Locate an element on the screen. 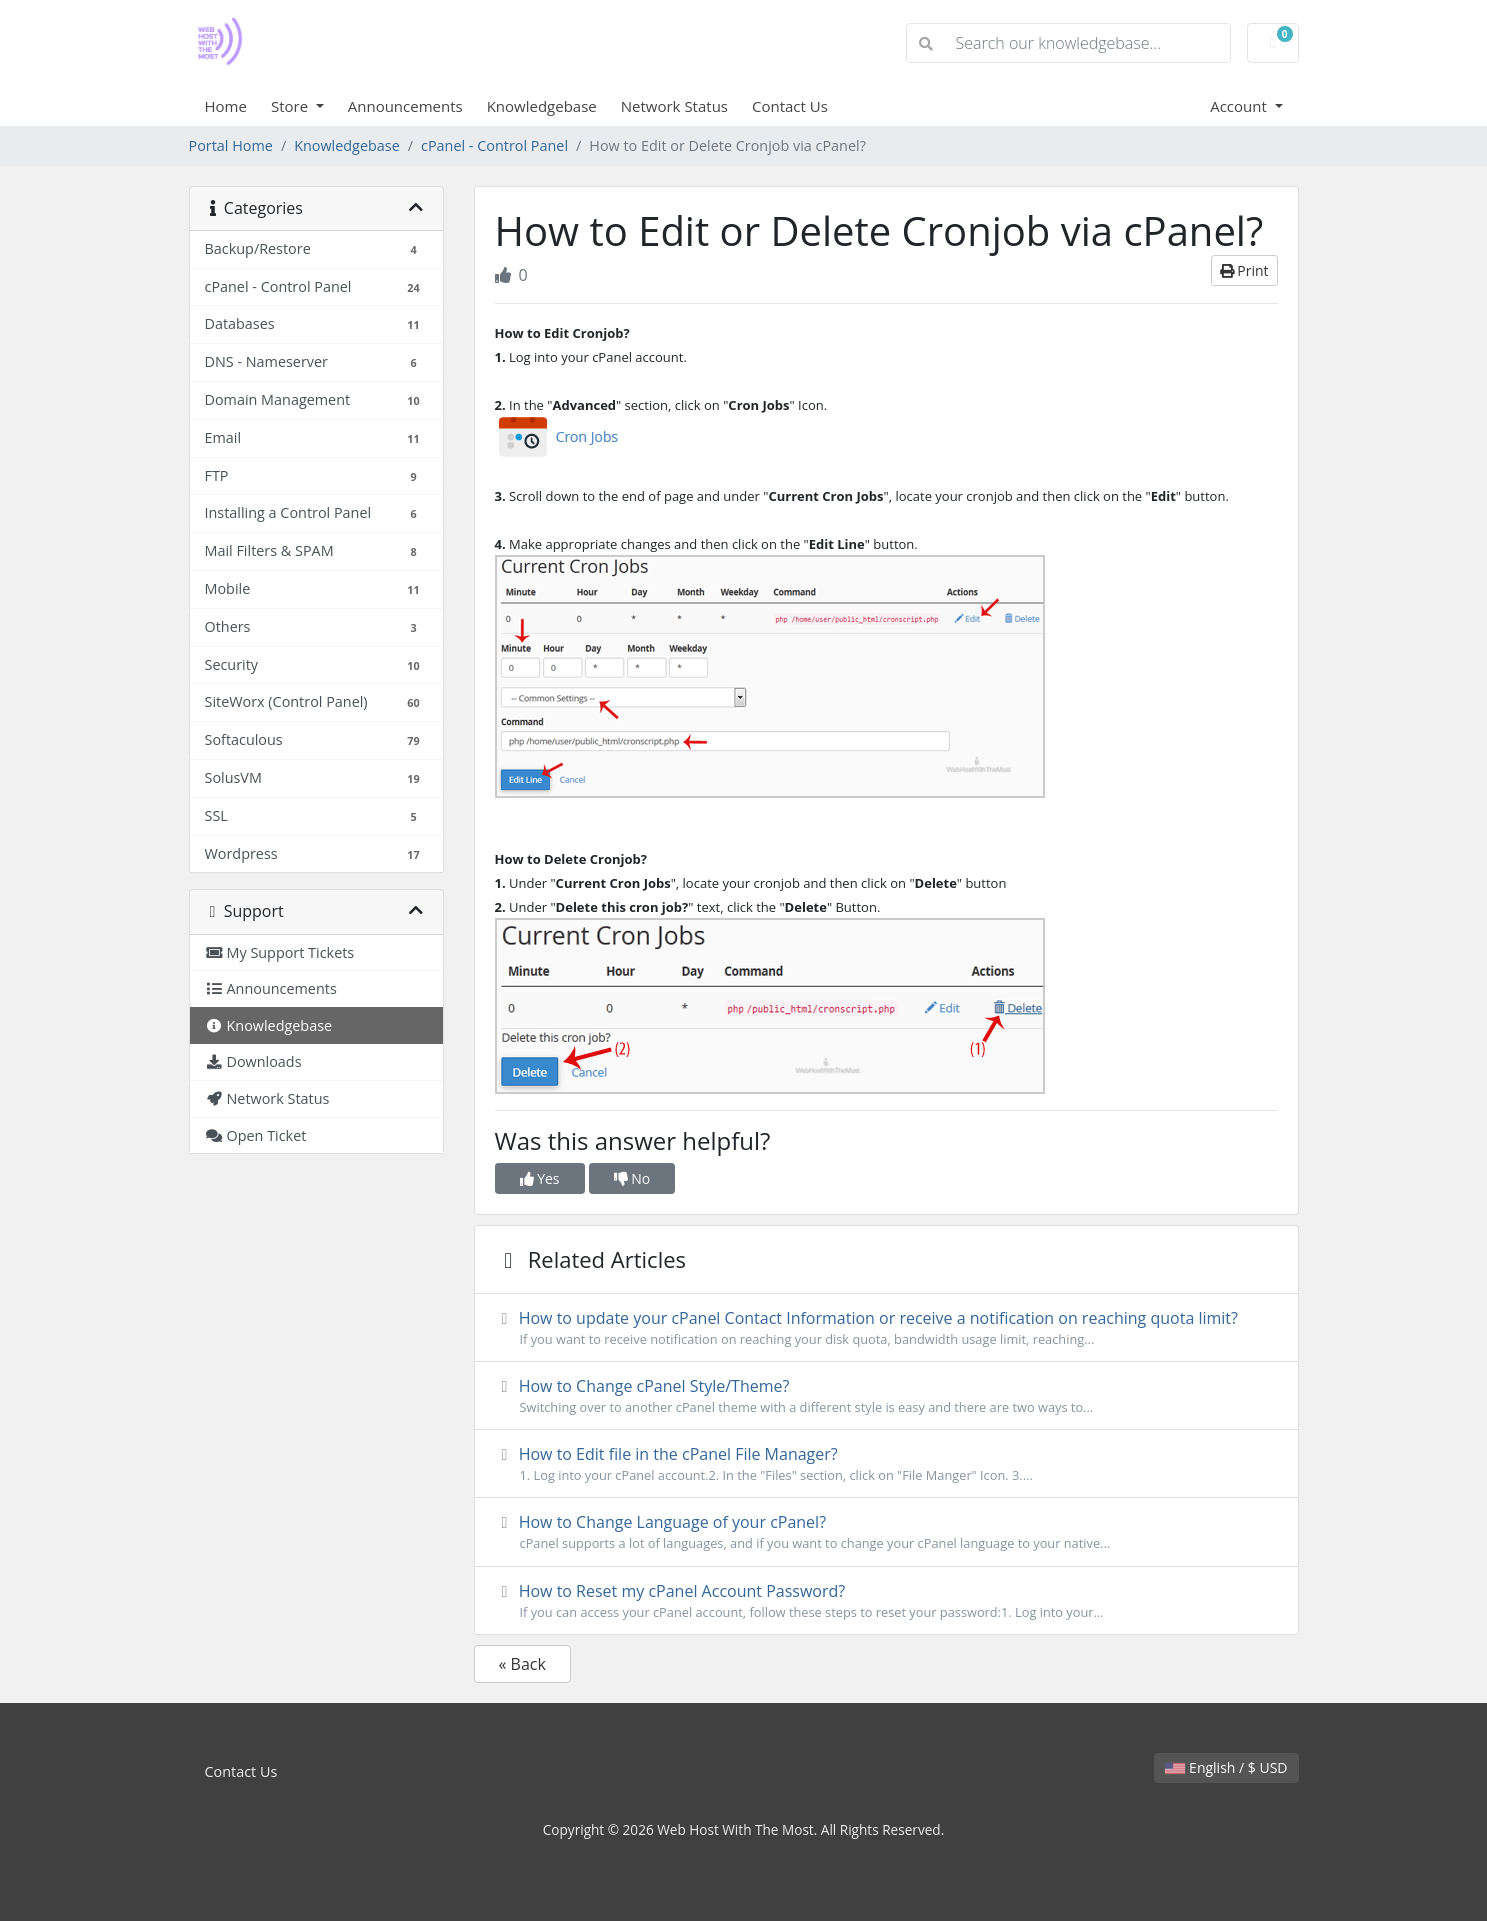  Contact Us is located at coordinates (790, 106).